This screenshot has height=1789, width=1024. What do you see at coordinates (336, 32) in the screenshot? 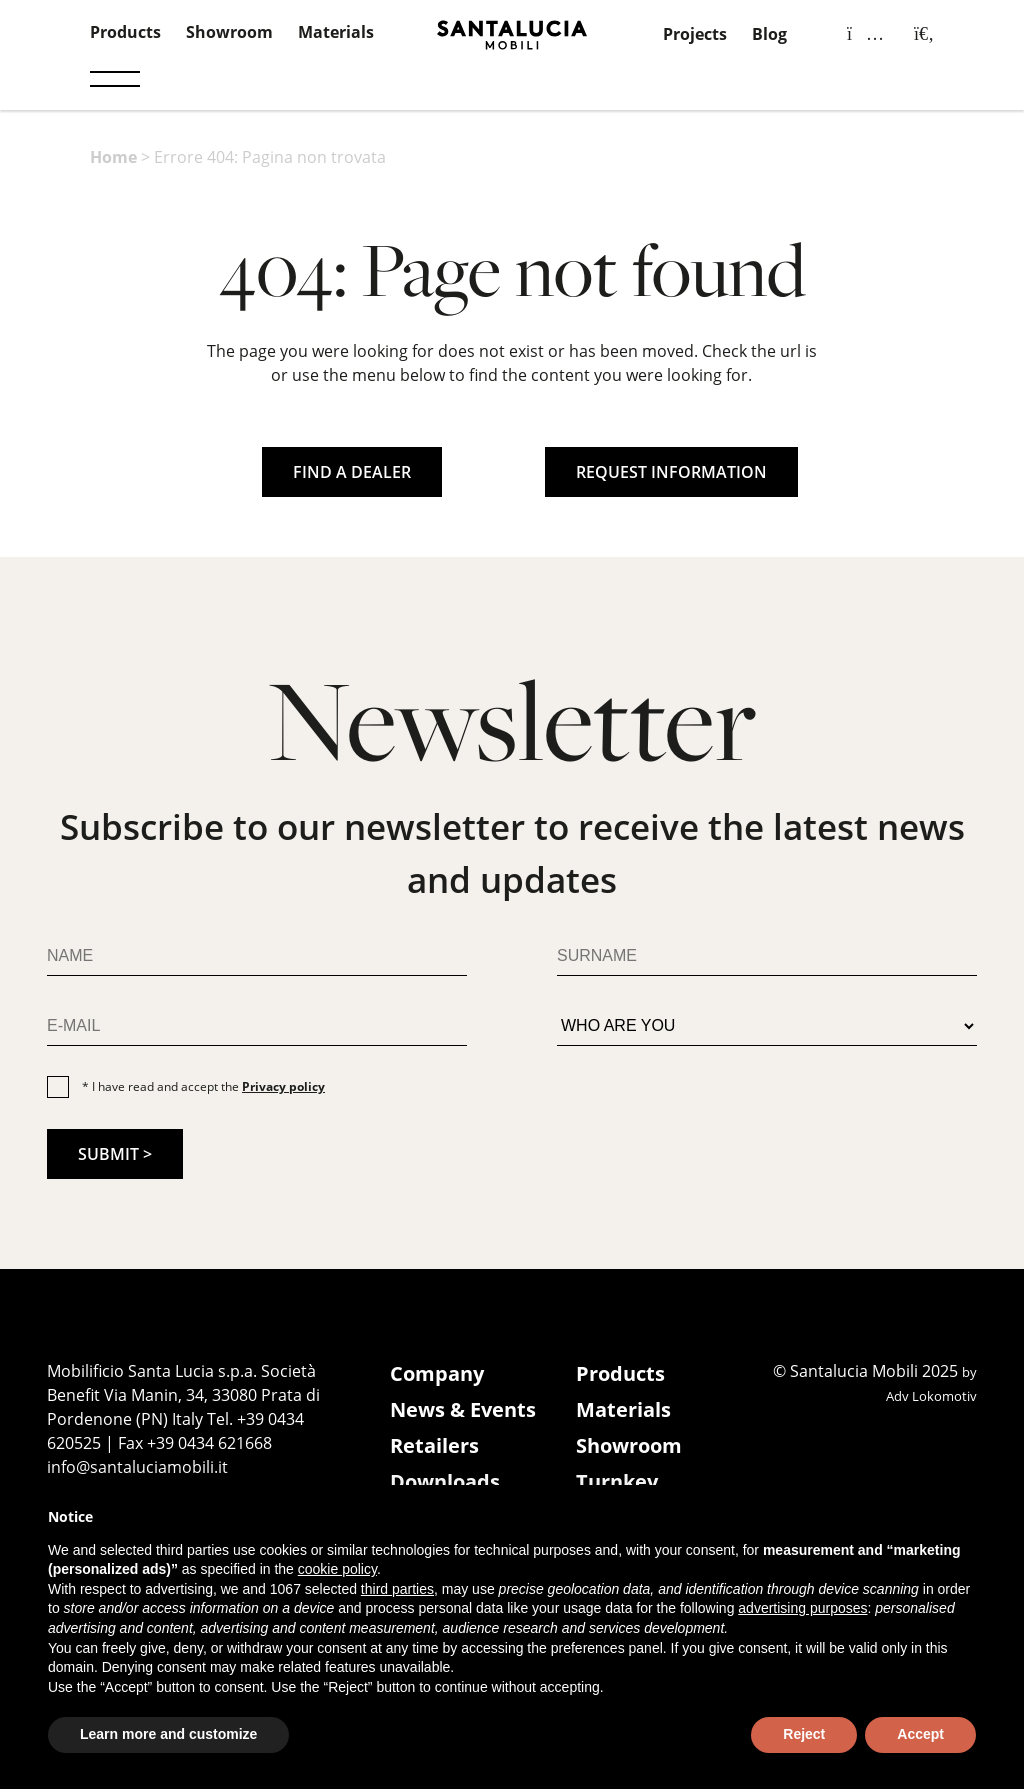
I see `Materials` at bounding box center [336, 32].